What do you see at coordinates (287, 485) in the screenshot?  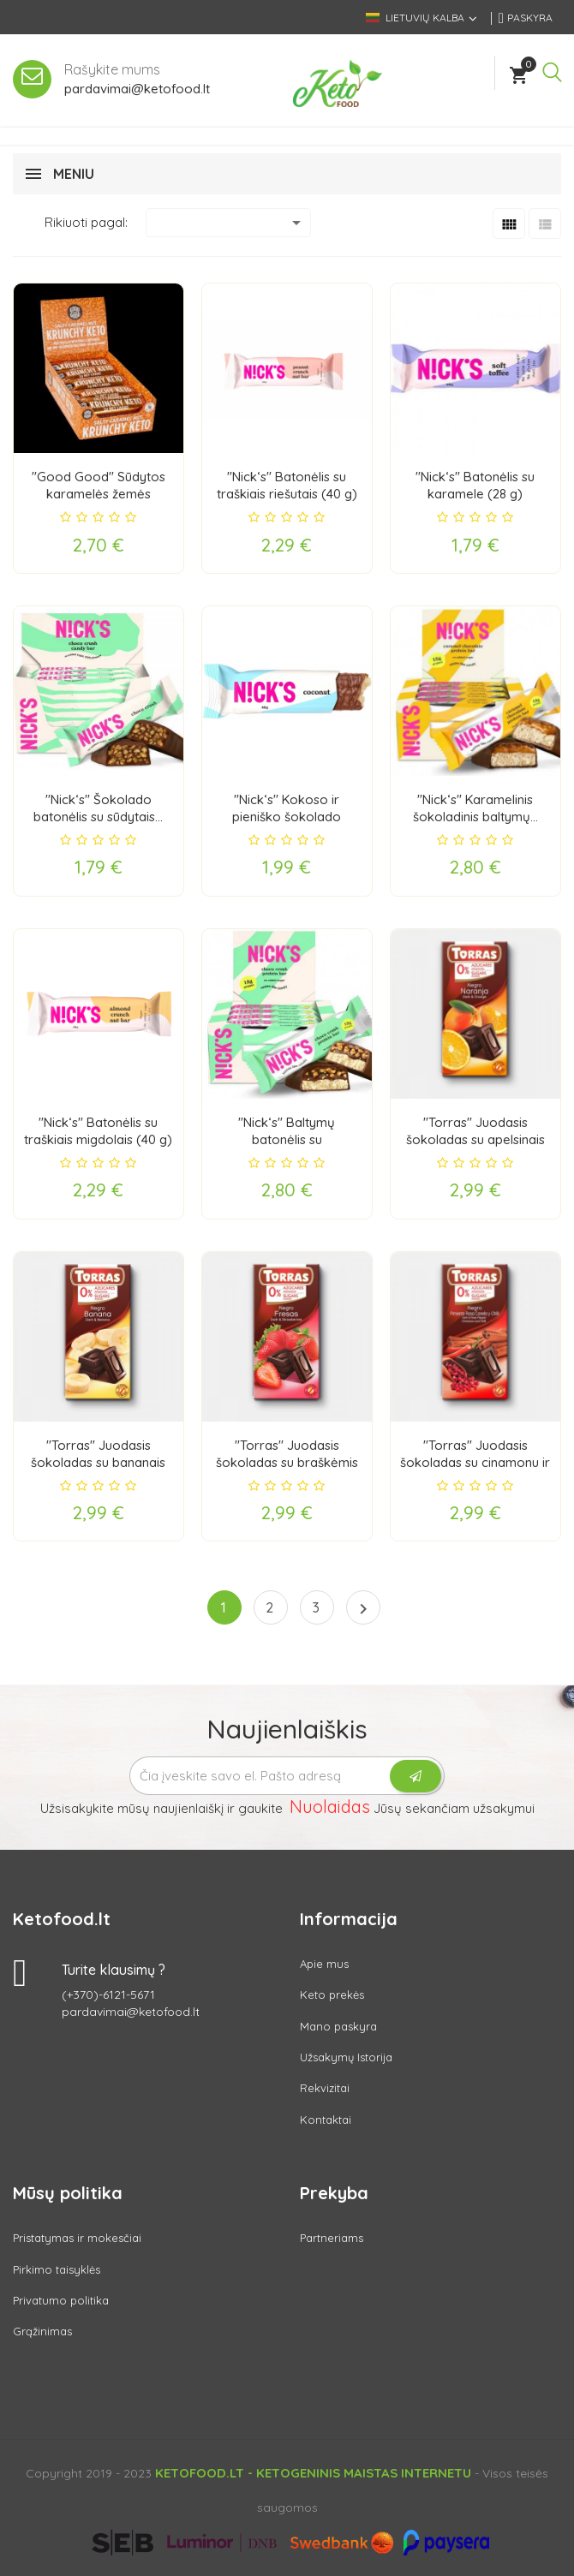 I see `"Nick‘s" Batonėlis su traškiais riešutais (40 g)` at bounding box center [287, 485].